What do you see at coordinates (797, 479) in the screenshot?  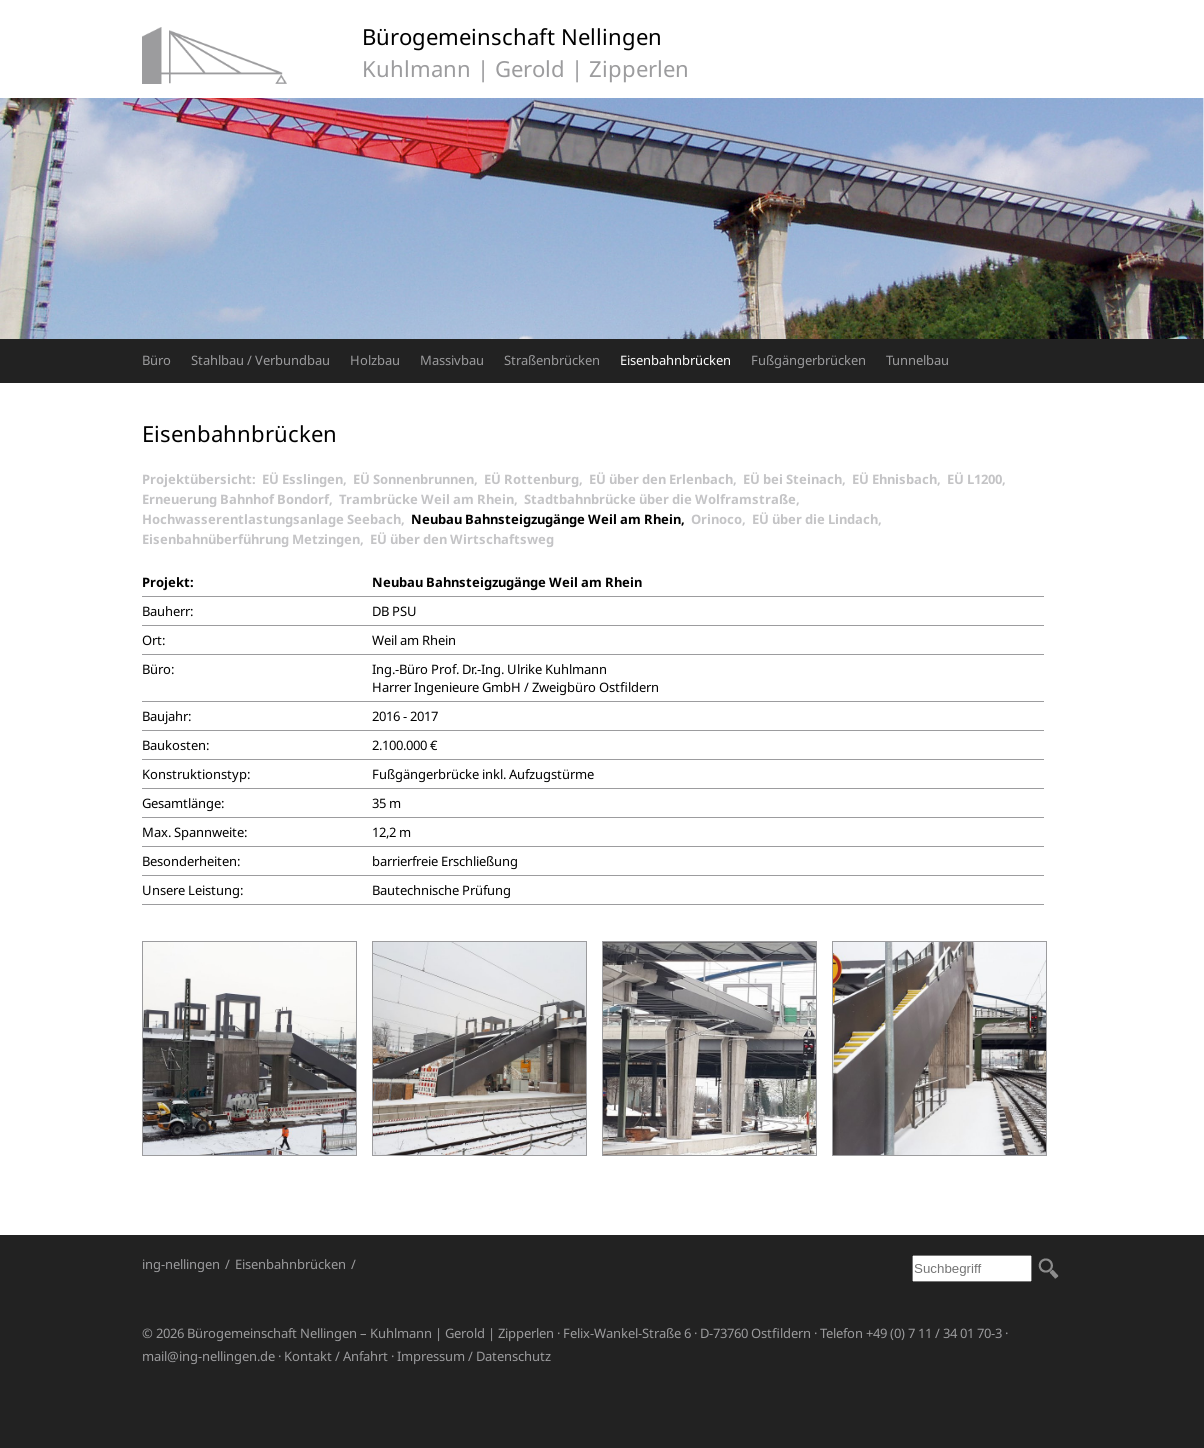 I see `EÜ bei Steinach,` at bounding box center [797, 479].